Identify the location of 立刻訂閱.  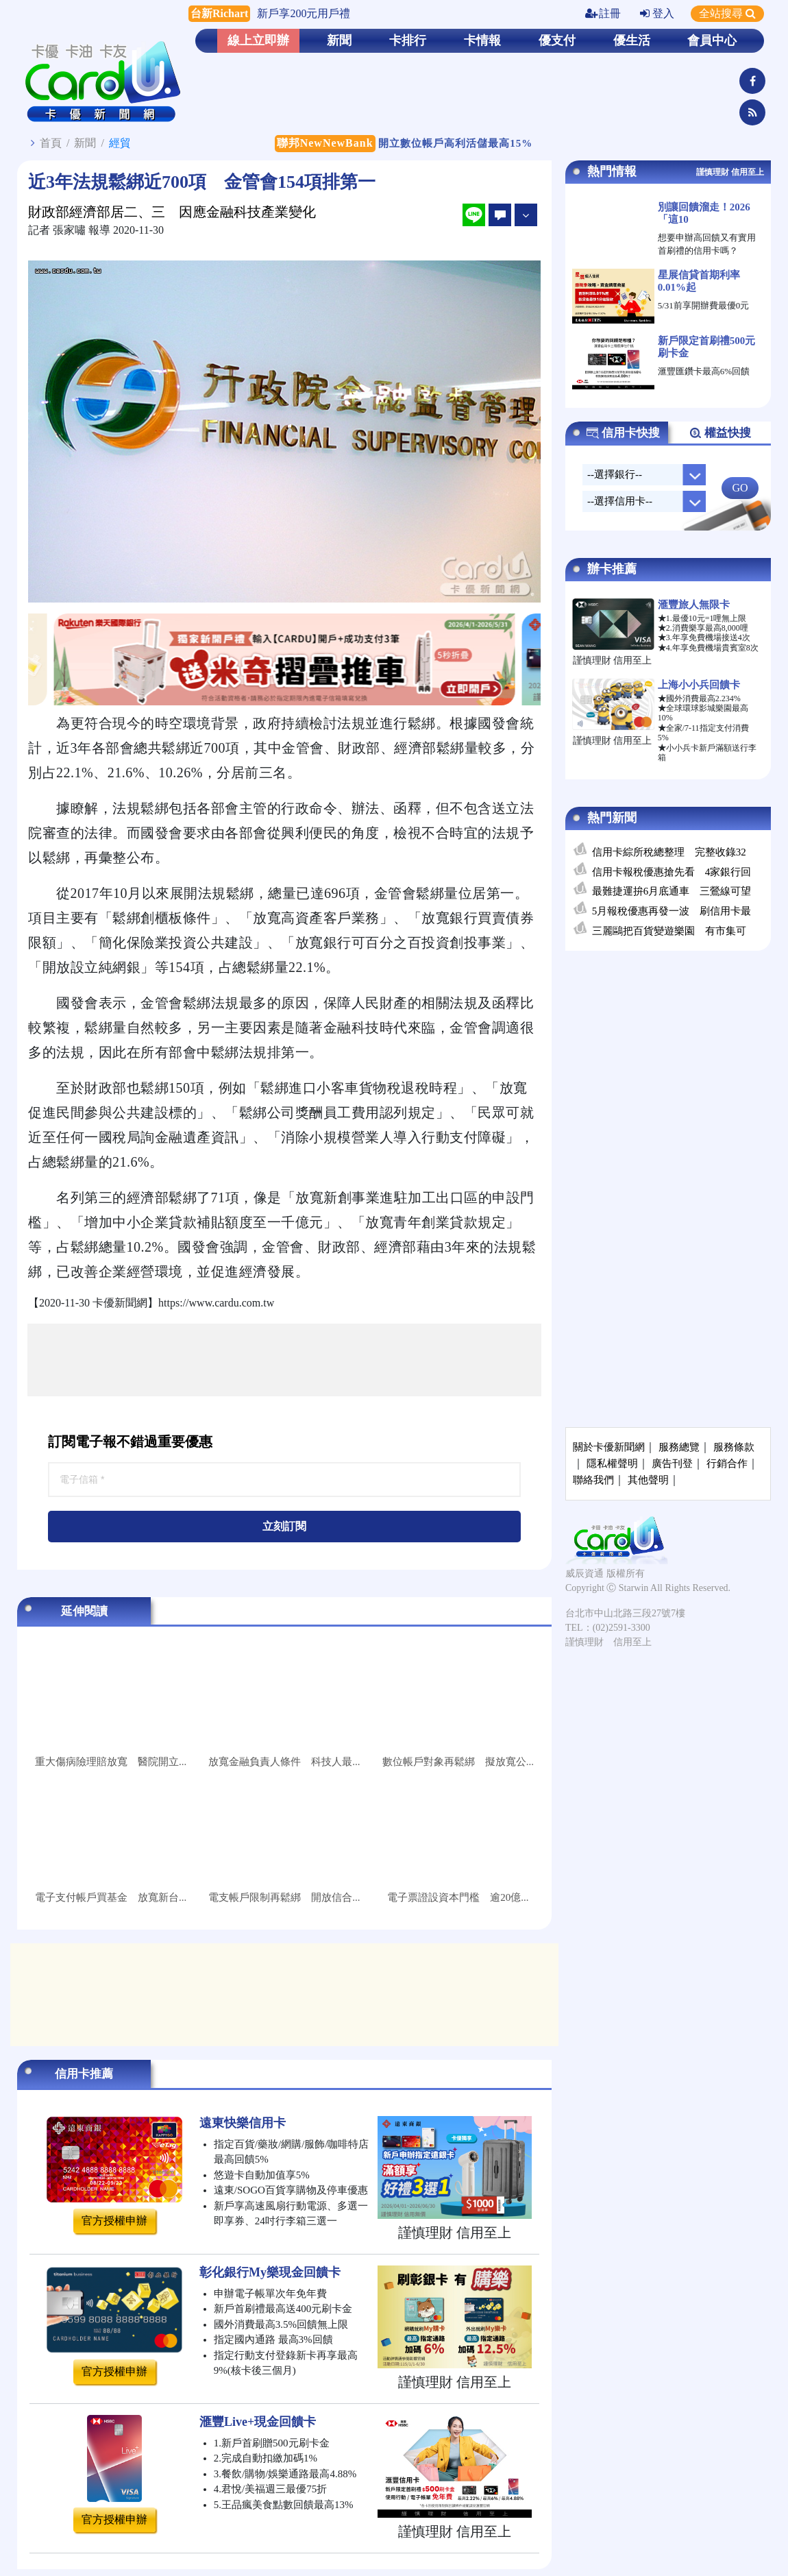
(284, 1526).